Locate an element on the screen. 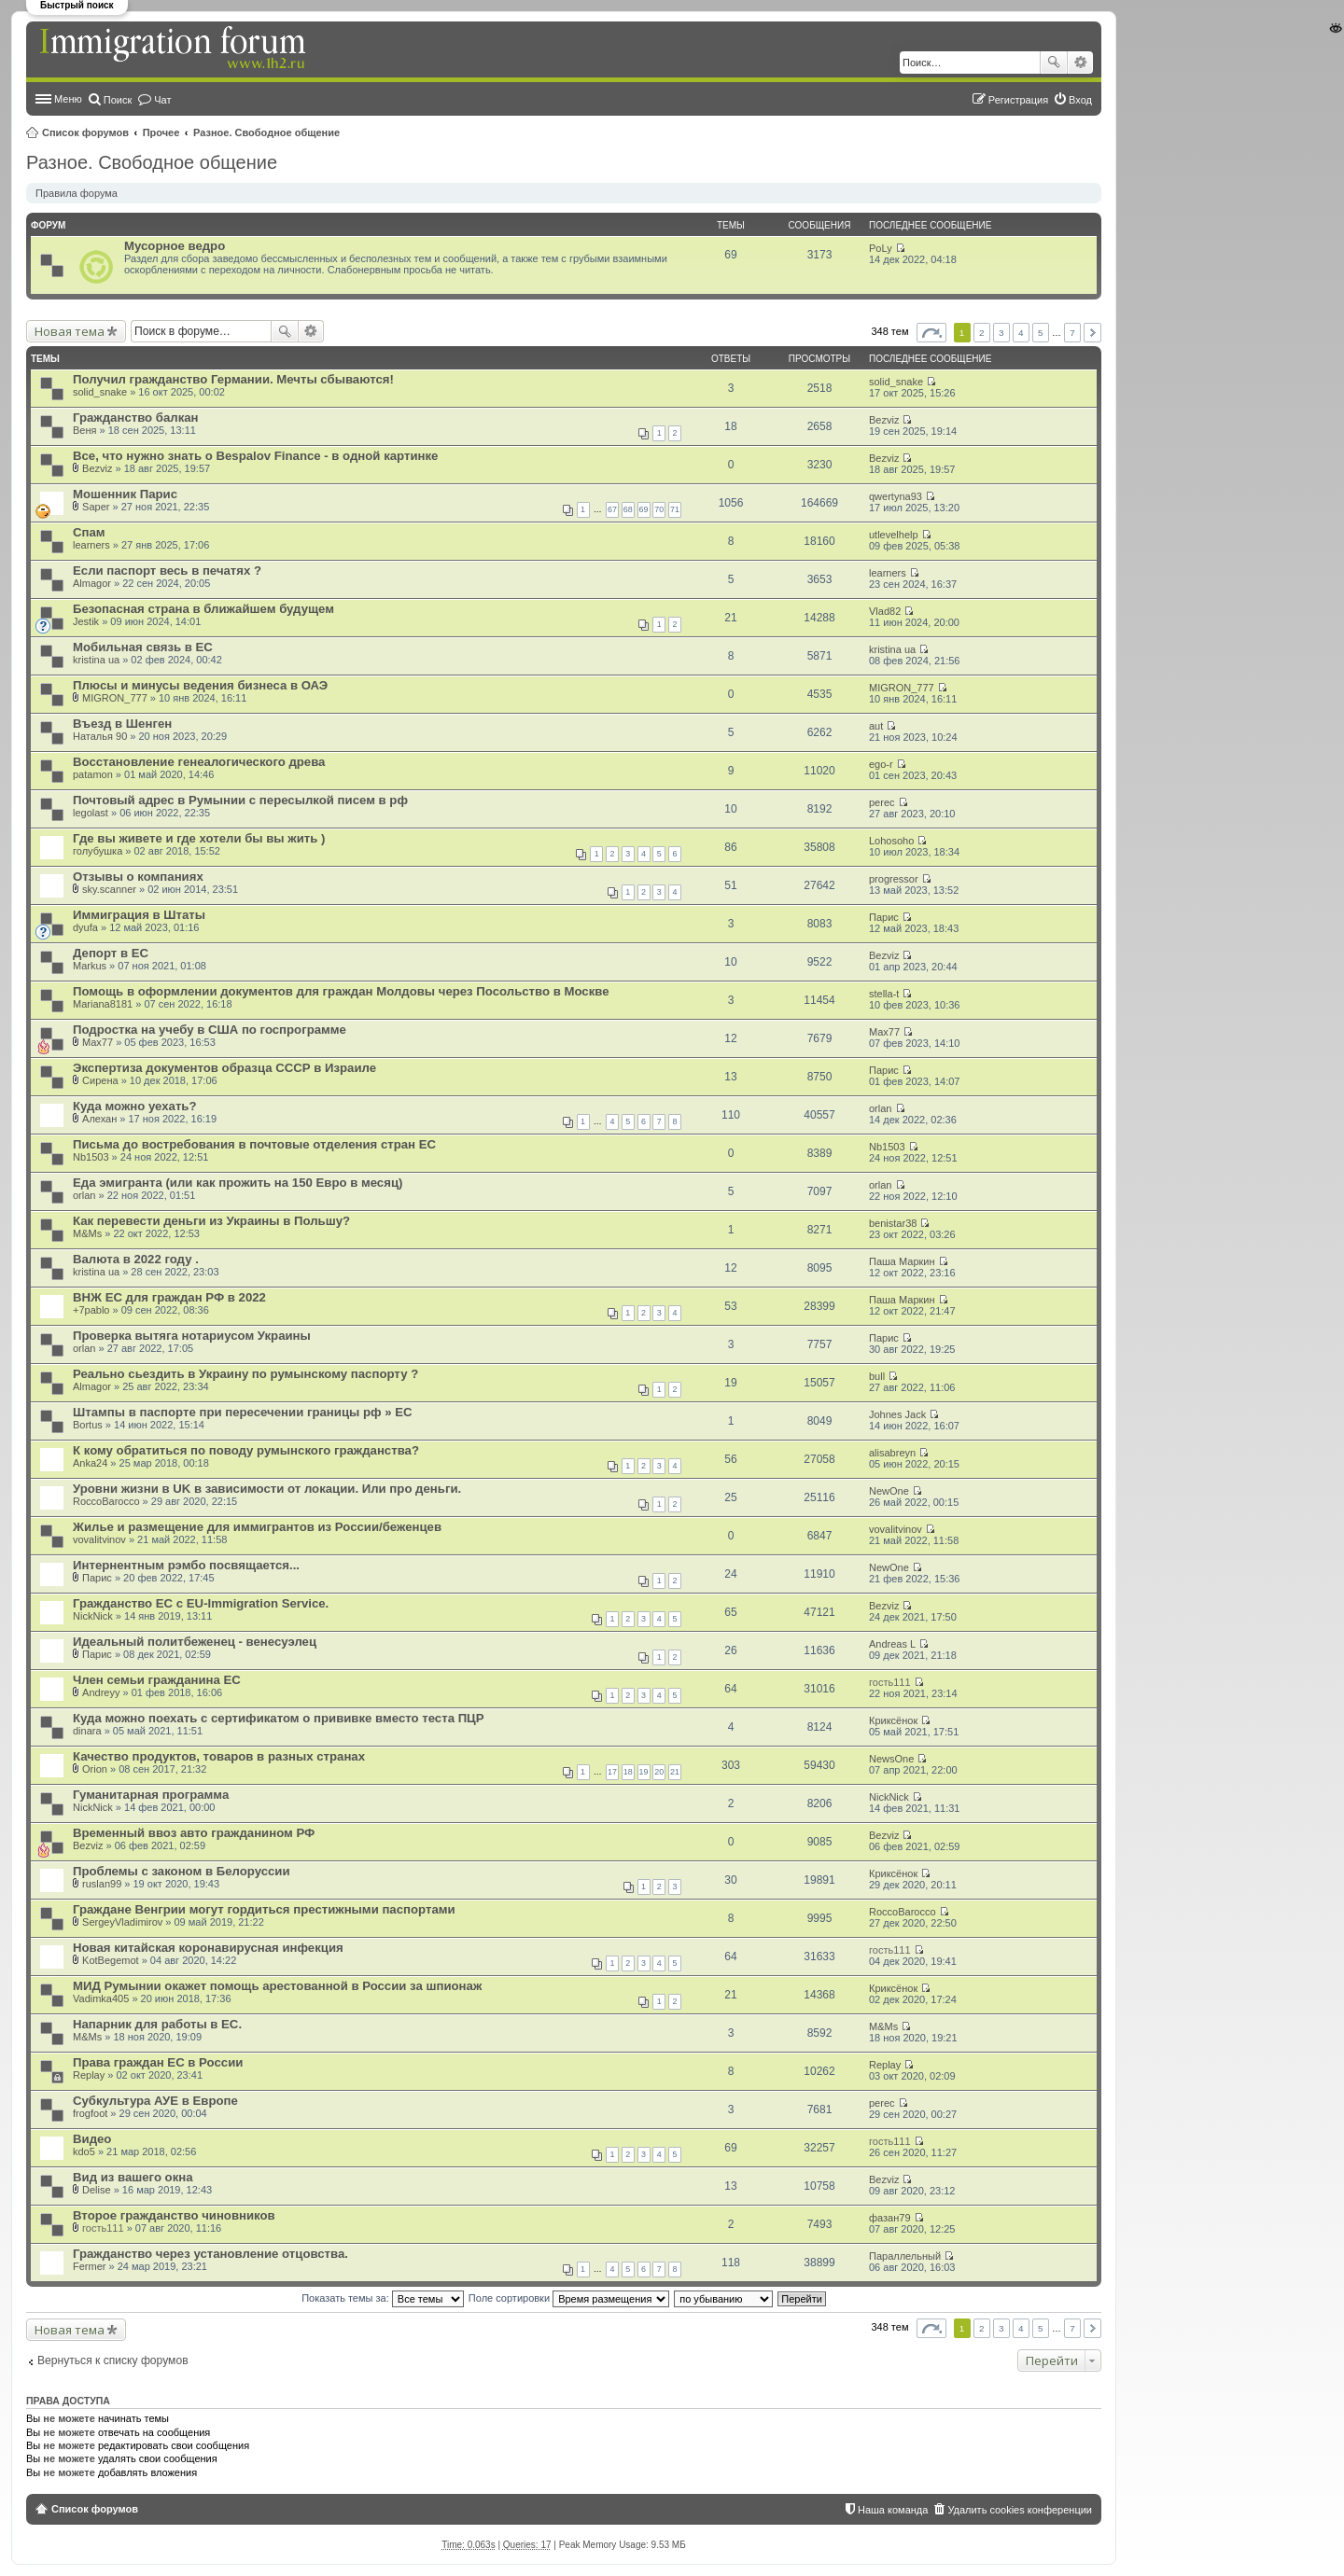 This screenshot has width=1344, height=2576. Сирена is located at coordinates (100, 1080).